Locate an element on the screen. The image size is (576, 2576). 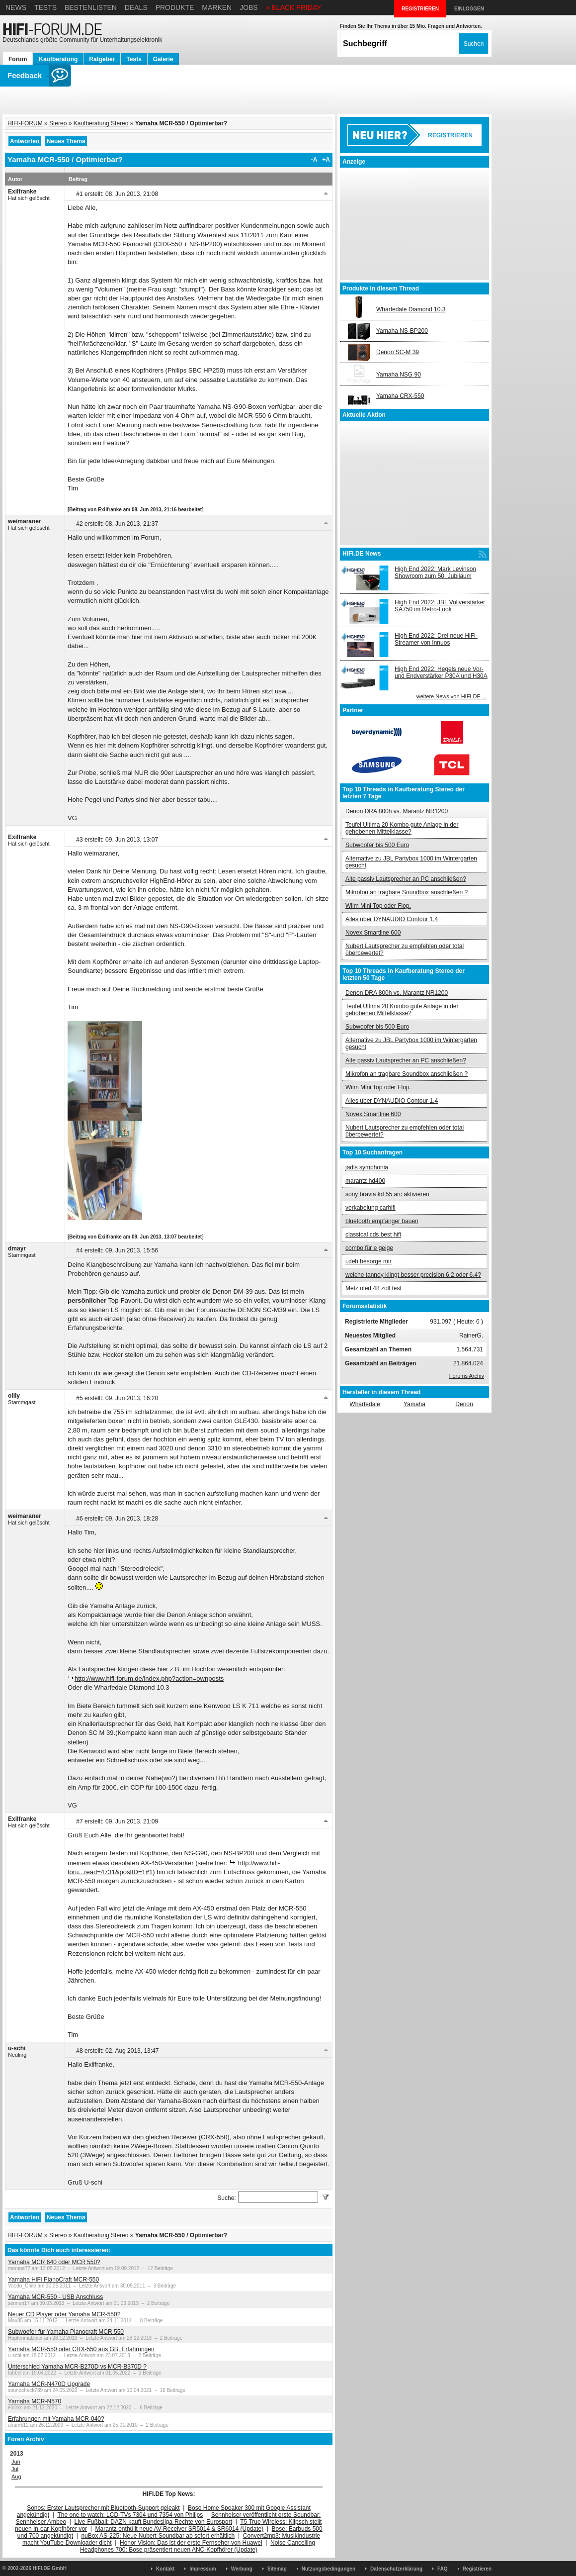
Denon SC-M 39 is located at coordinates (397, 352).